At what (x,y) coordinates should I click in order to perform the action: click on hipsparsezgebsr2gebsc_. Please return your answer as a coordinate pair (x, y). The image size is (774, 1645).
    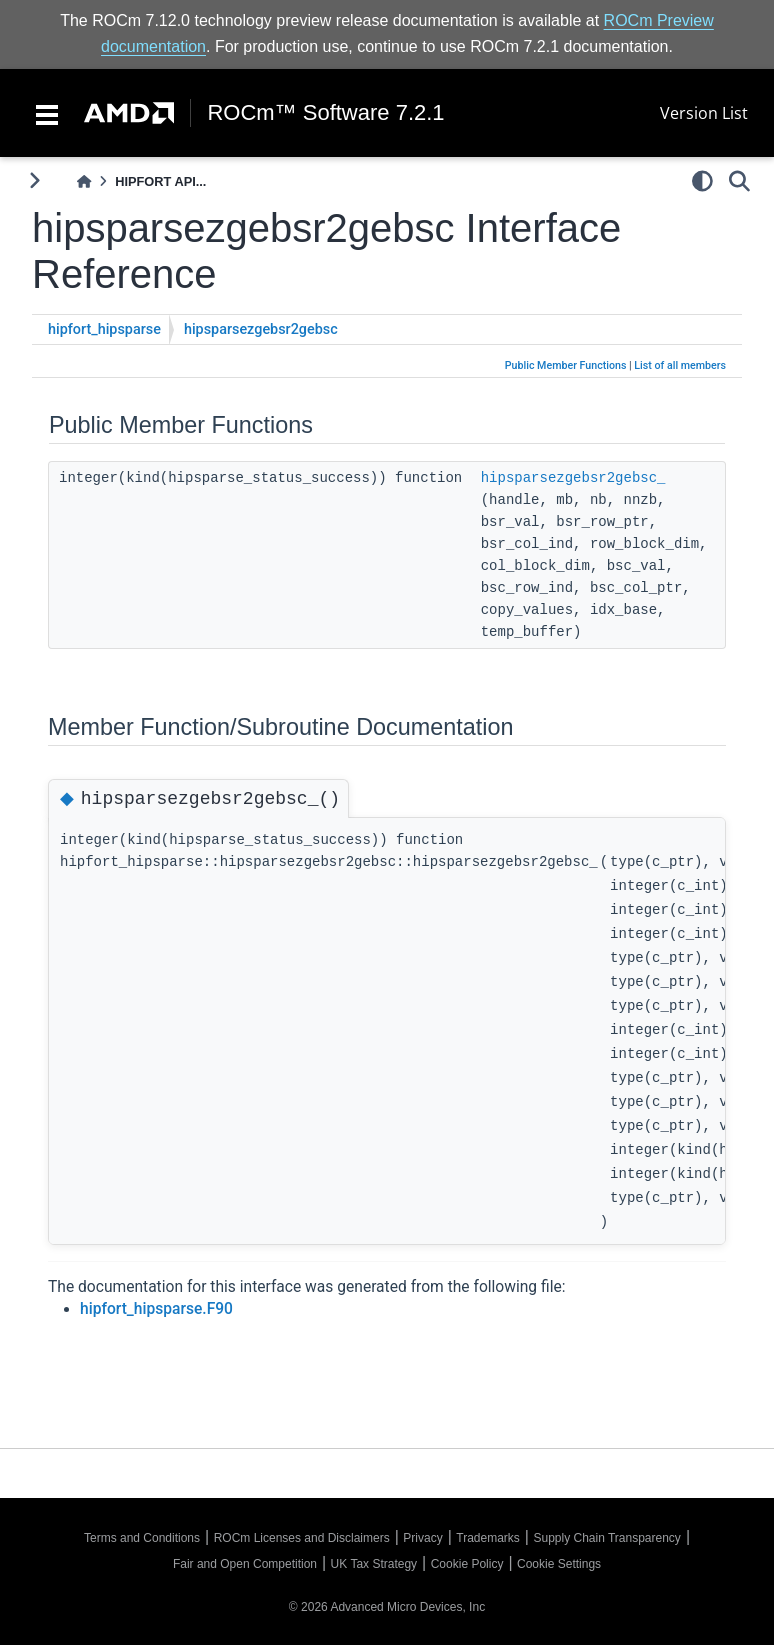
    Looking at the image, I should click on (573, 478).